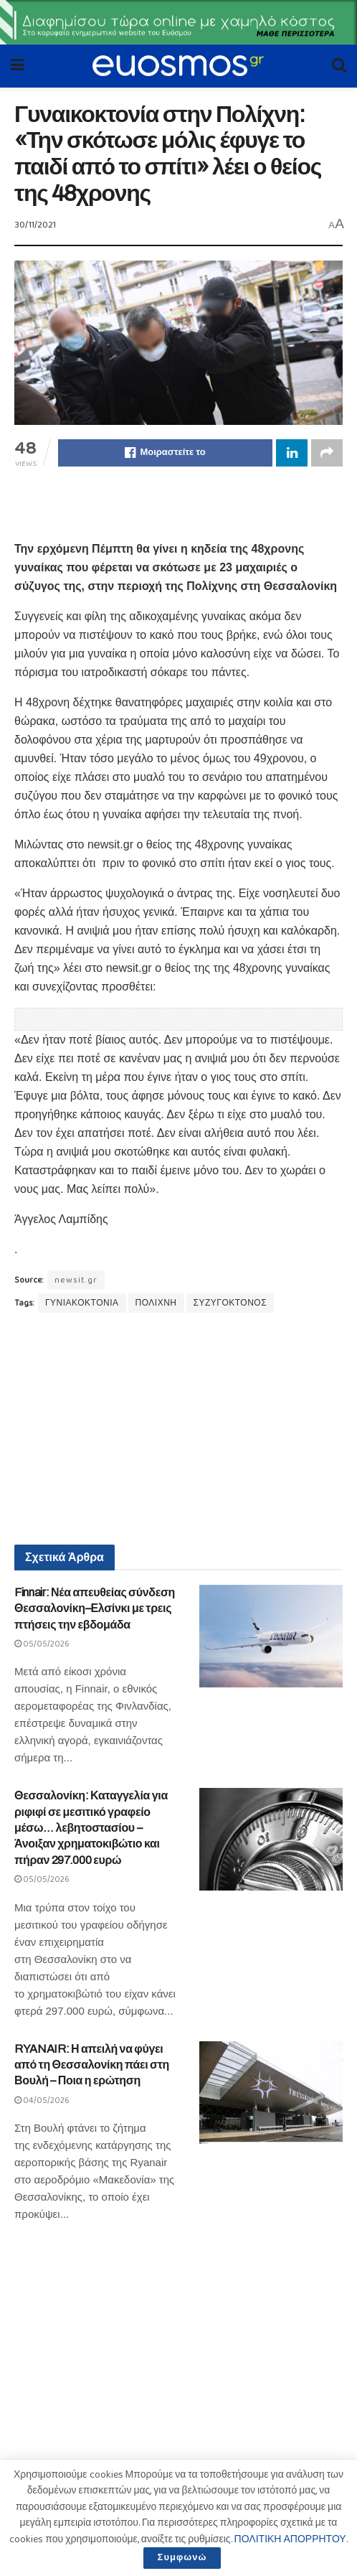  What do you see at coordinates (94, 1608) in the screenshot?
I see `Finnair: Νέα απευθείας σύνδεση Θεσσαλονίκη–Ελσίνκι με τρεις πτήσεις την εβδομάδα` at bounding box center [94, 1608].